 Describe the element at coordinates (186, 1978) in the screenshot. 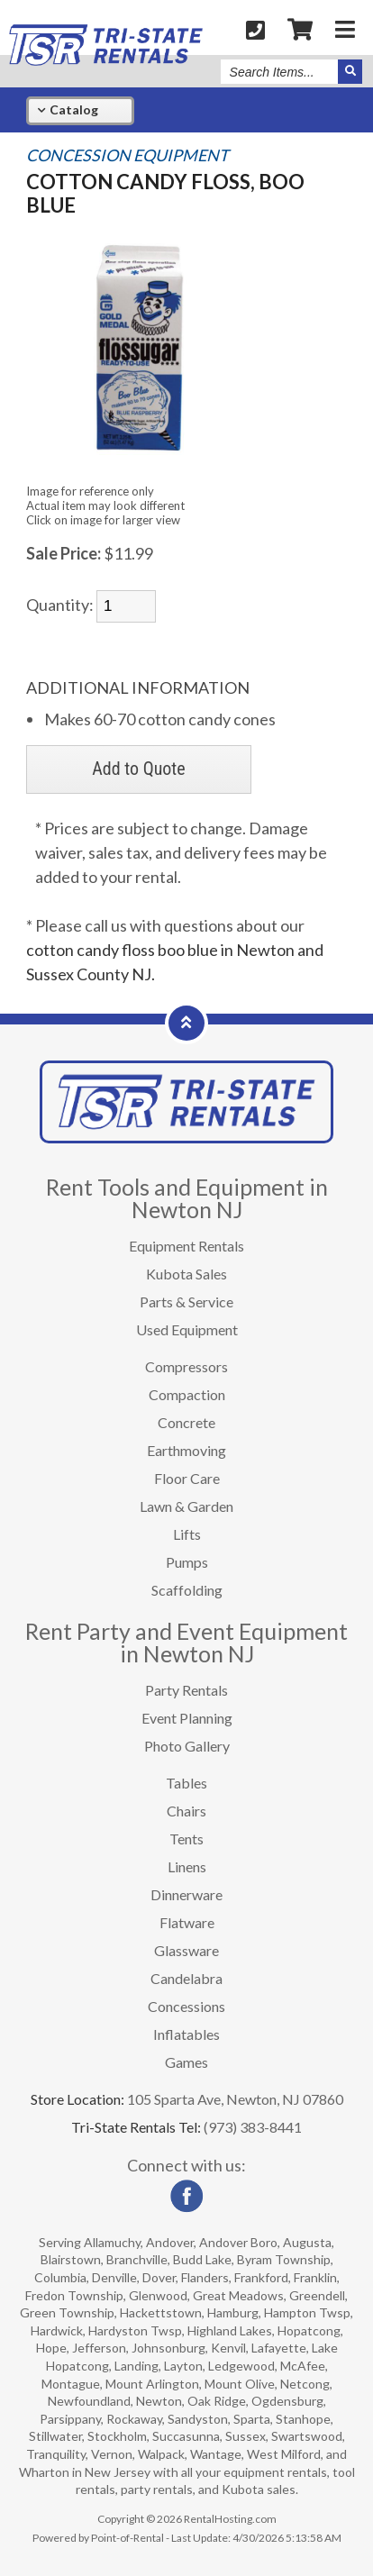

I see `Candelabra` at that location.